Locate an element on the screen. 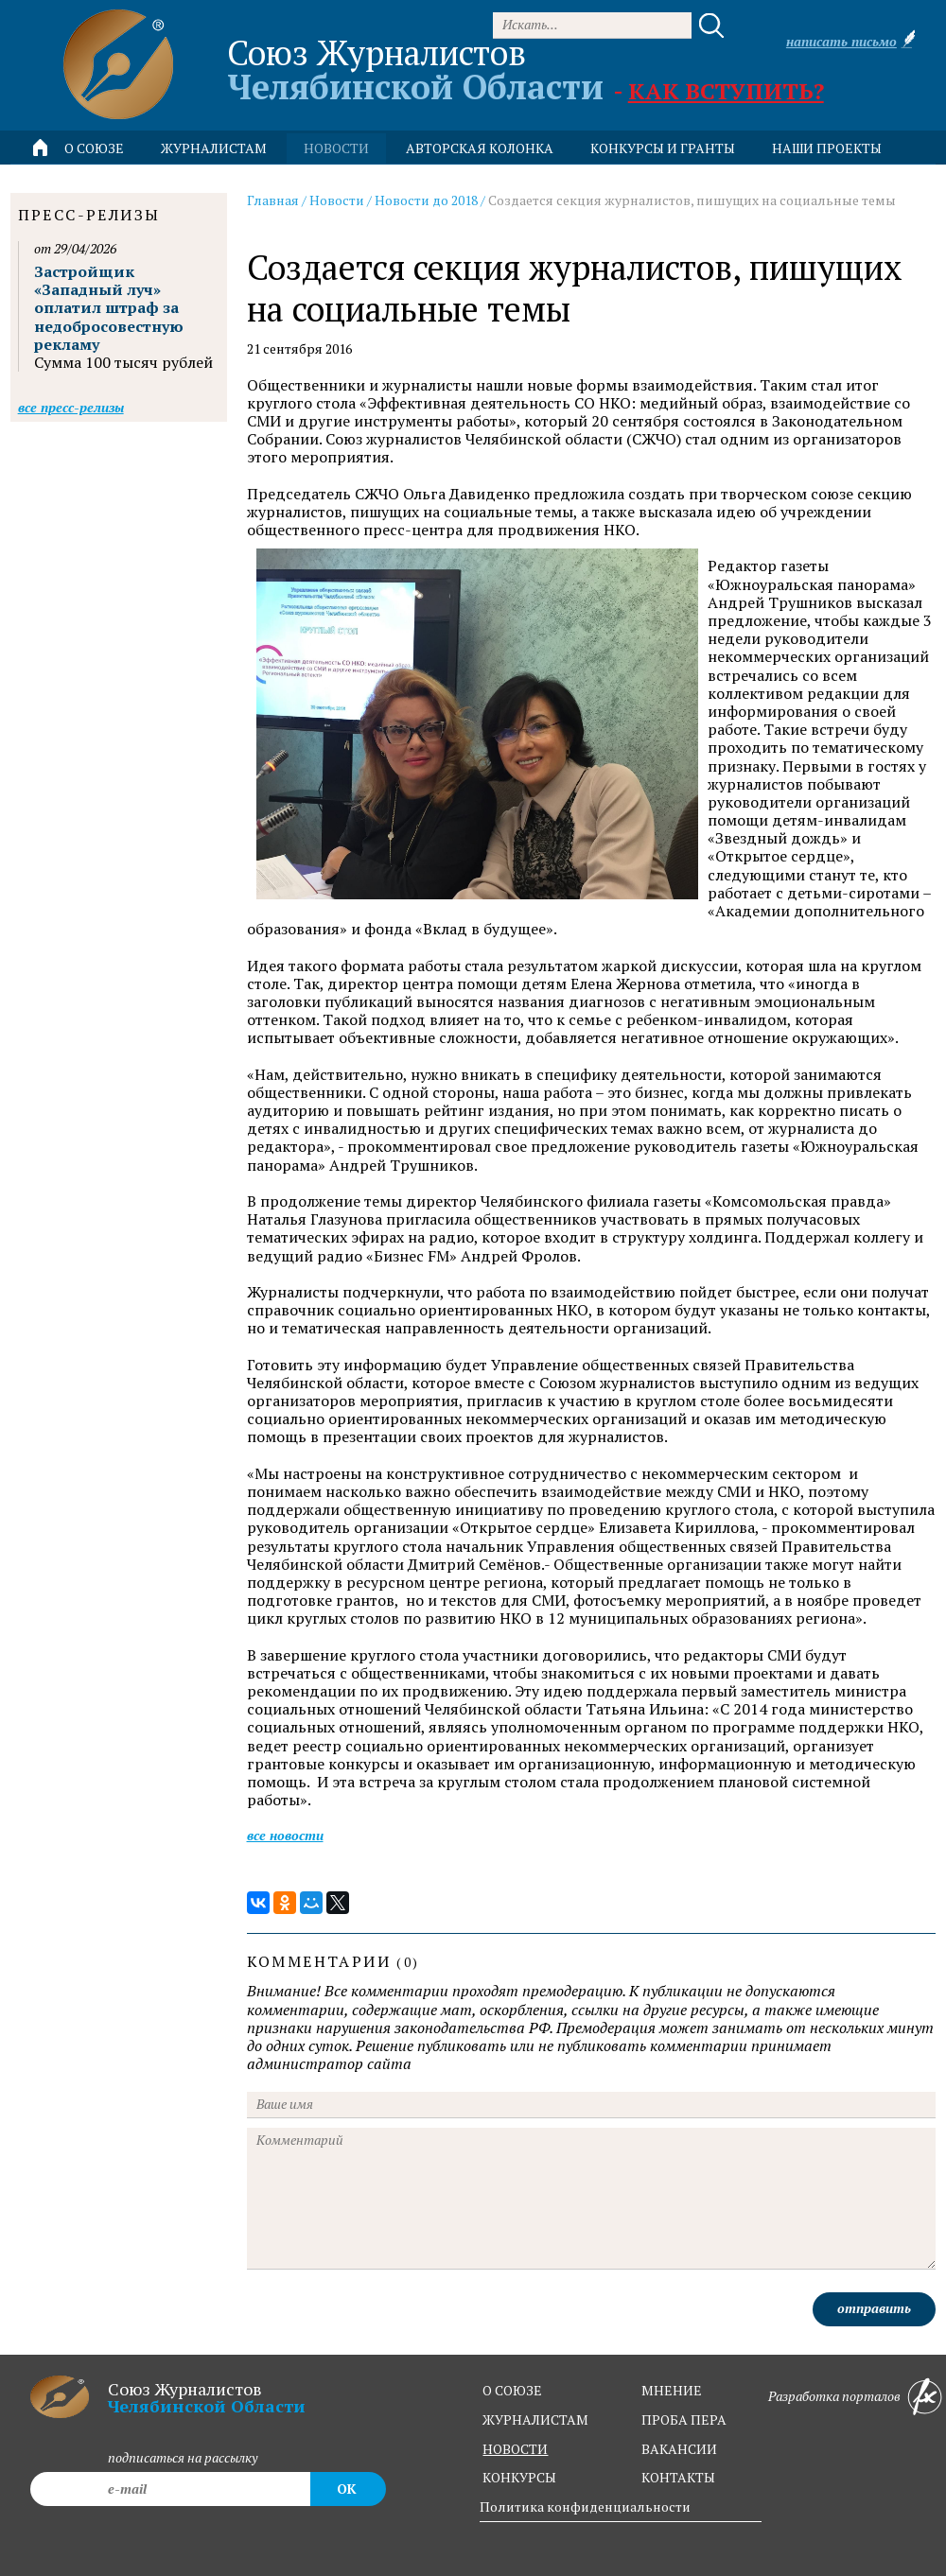  о союзе is located at coordinates (512, 2390).